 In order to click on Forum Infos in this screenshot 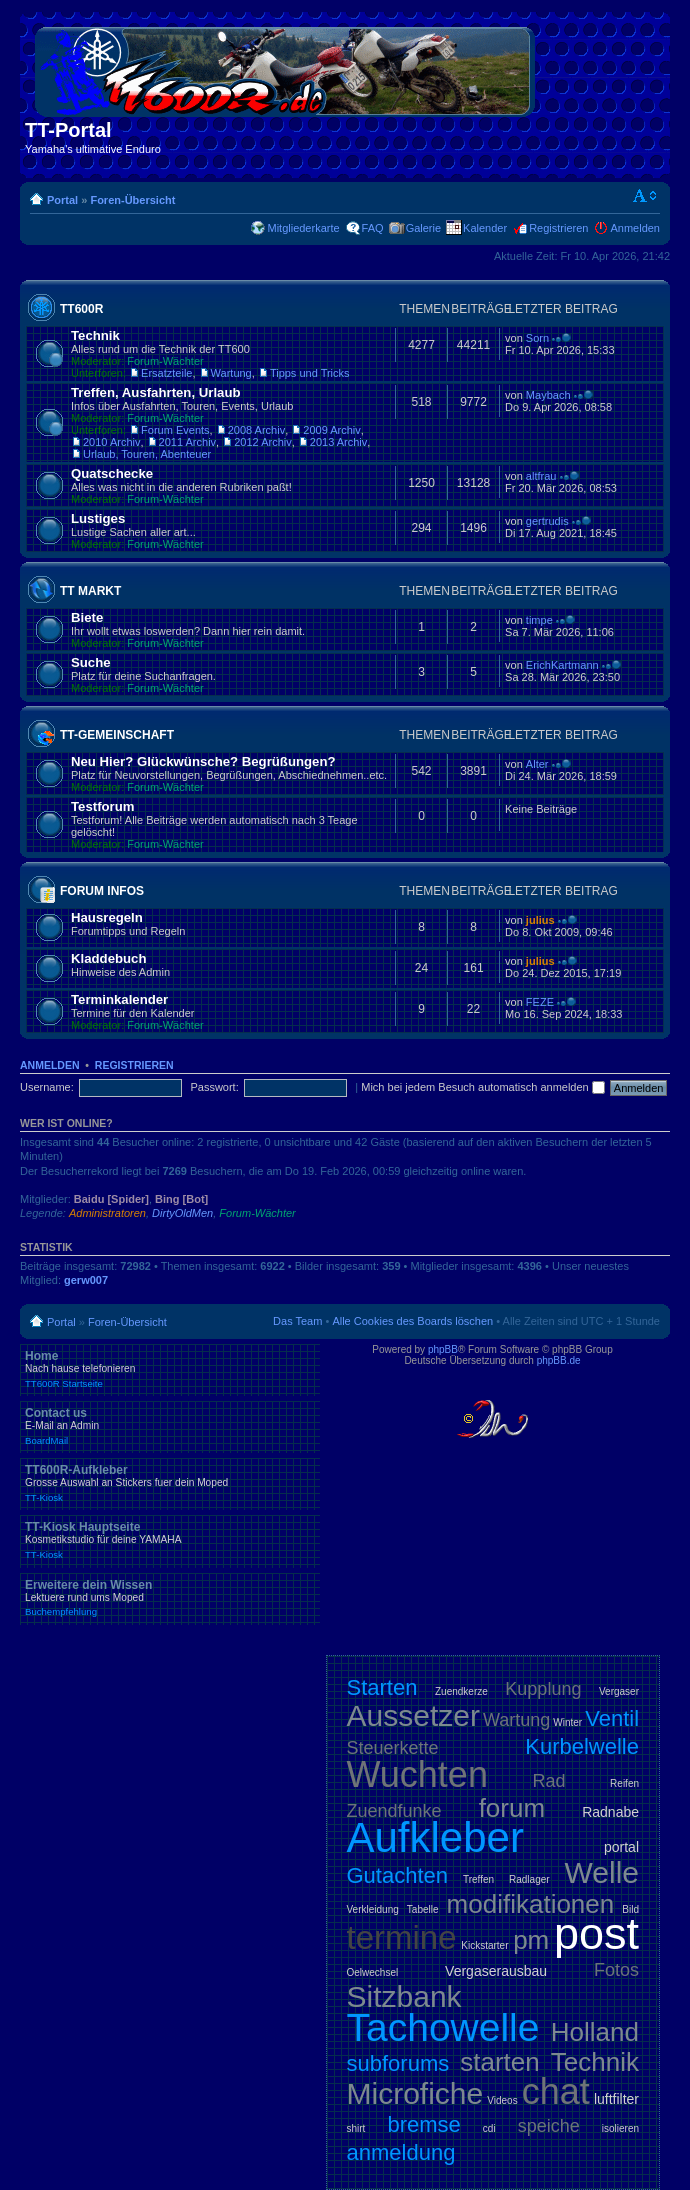, I will do `click(102, 891)`.